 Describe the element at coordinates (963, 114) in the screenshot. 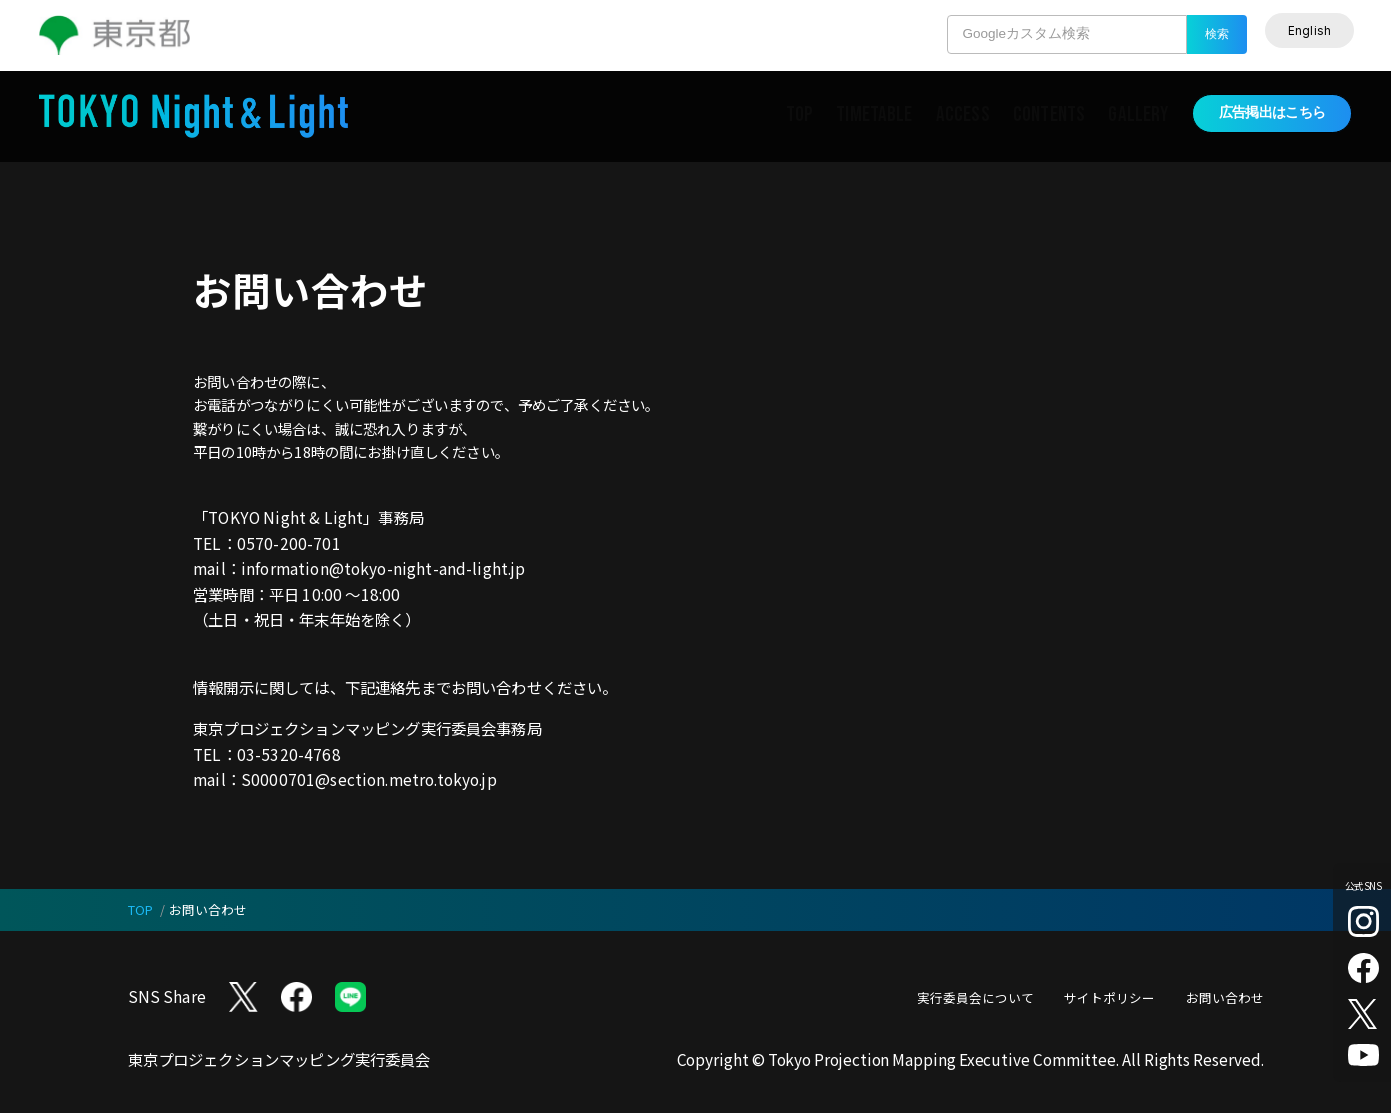

I see `ACCESS` at that location.